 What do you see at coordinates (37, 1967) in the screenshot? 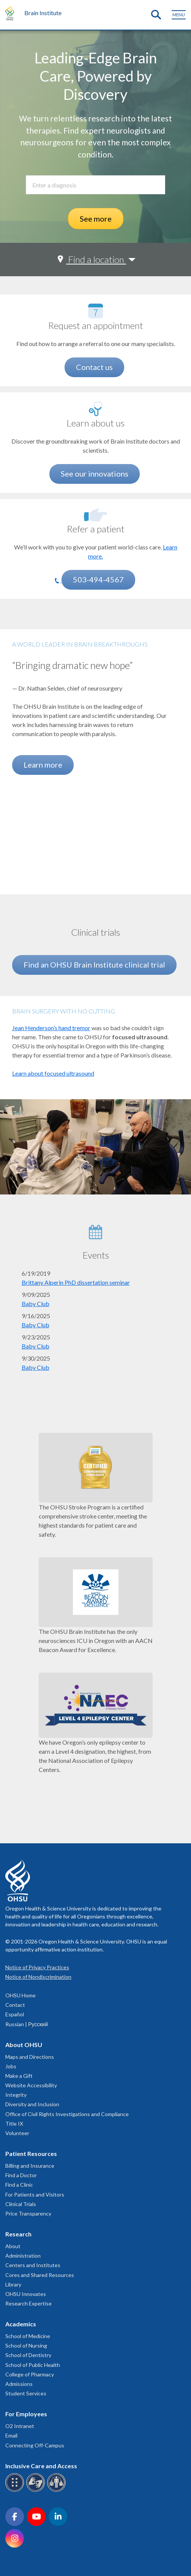
I see `Notice of Privacy Practices` at bounding box center [37, 1967].